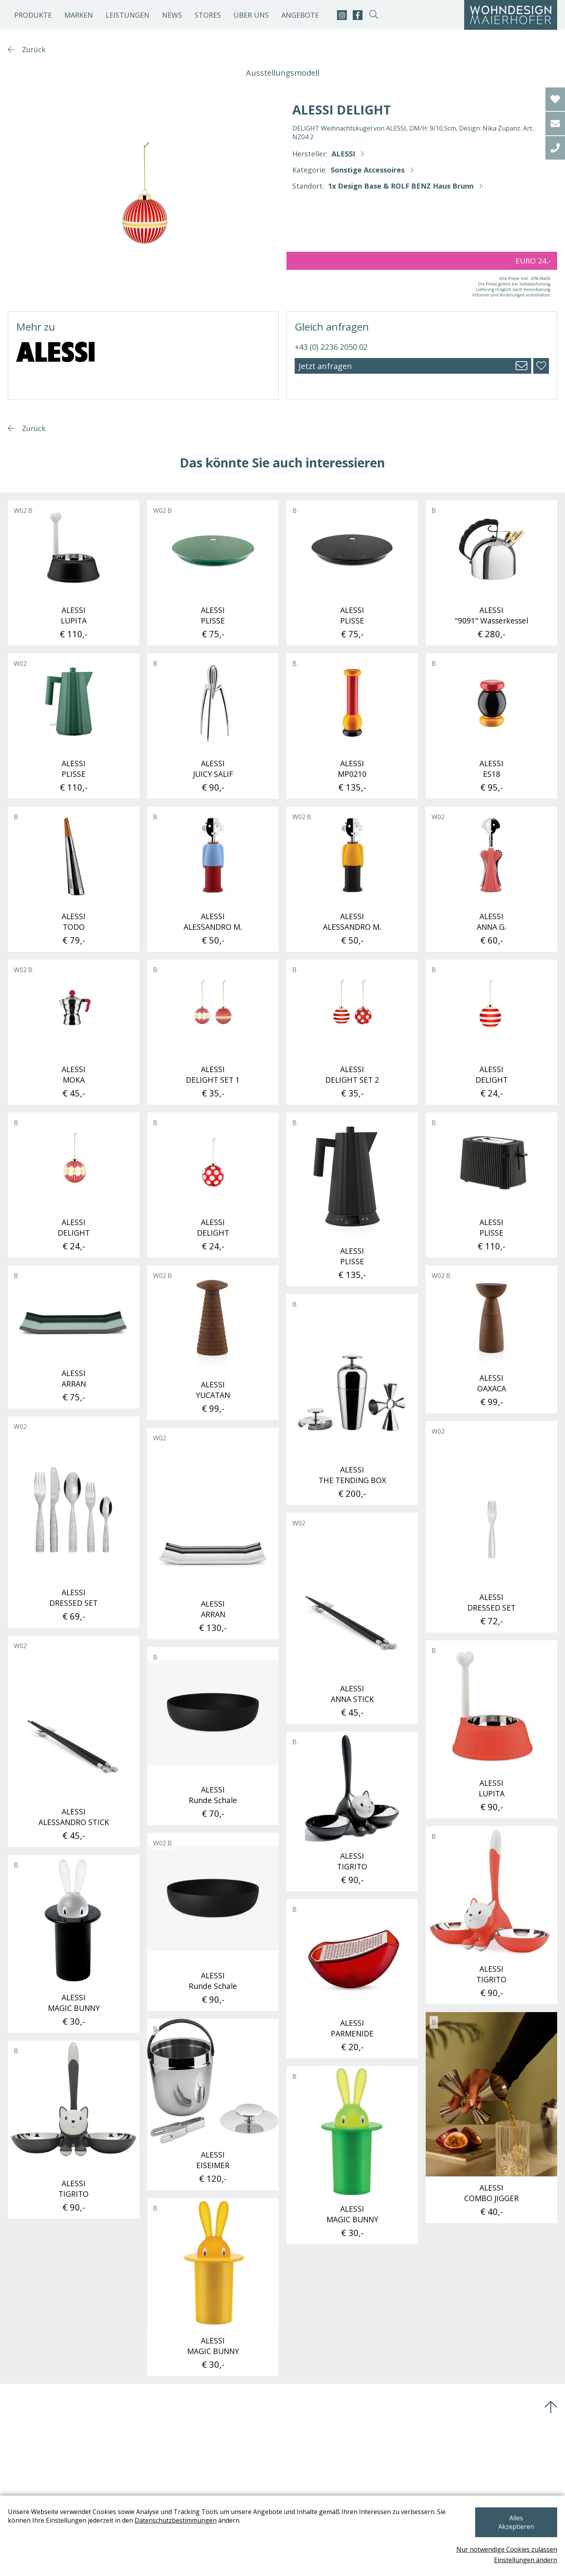  I want to click on Über uns, so click(251, 15).